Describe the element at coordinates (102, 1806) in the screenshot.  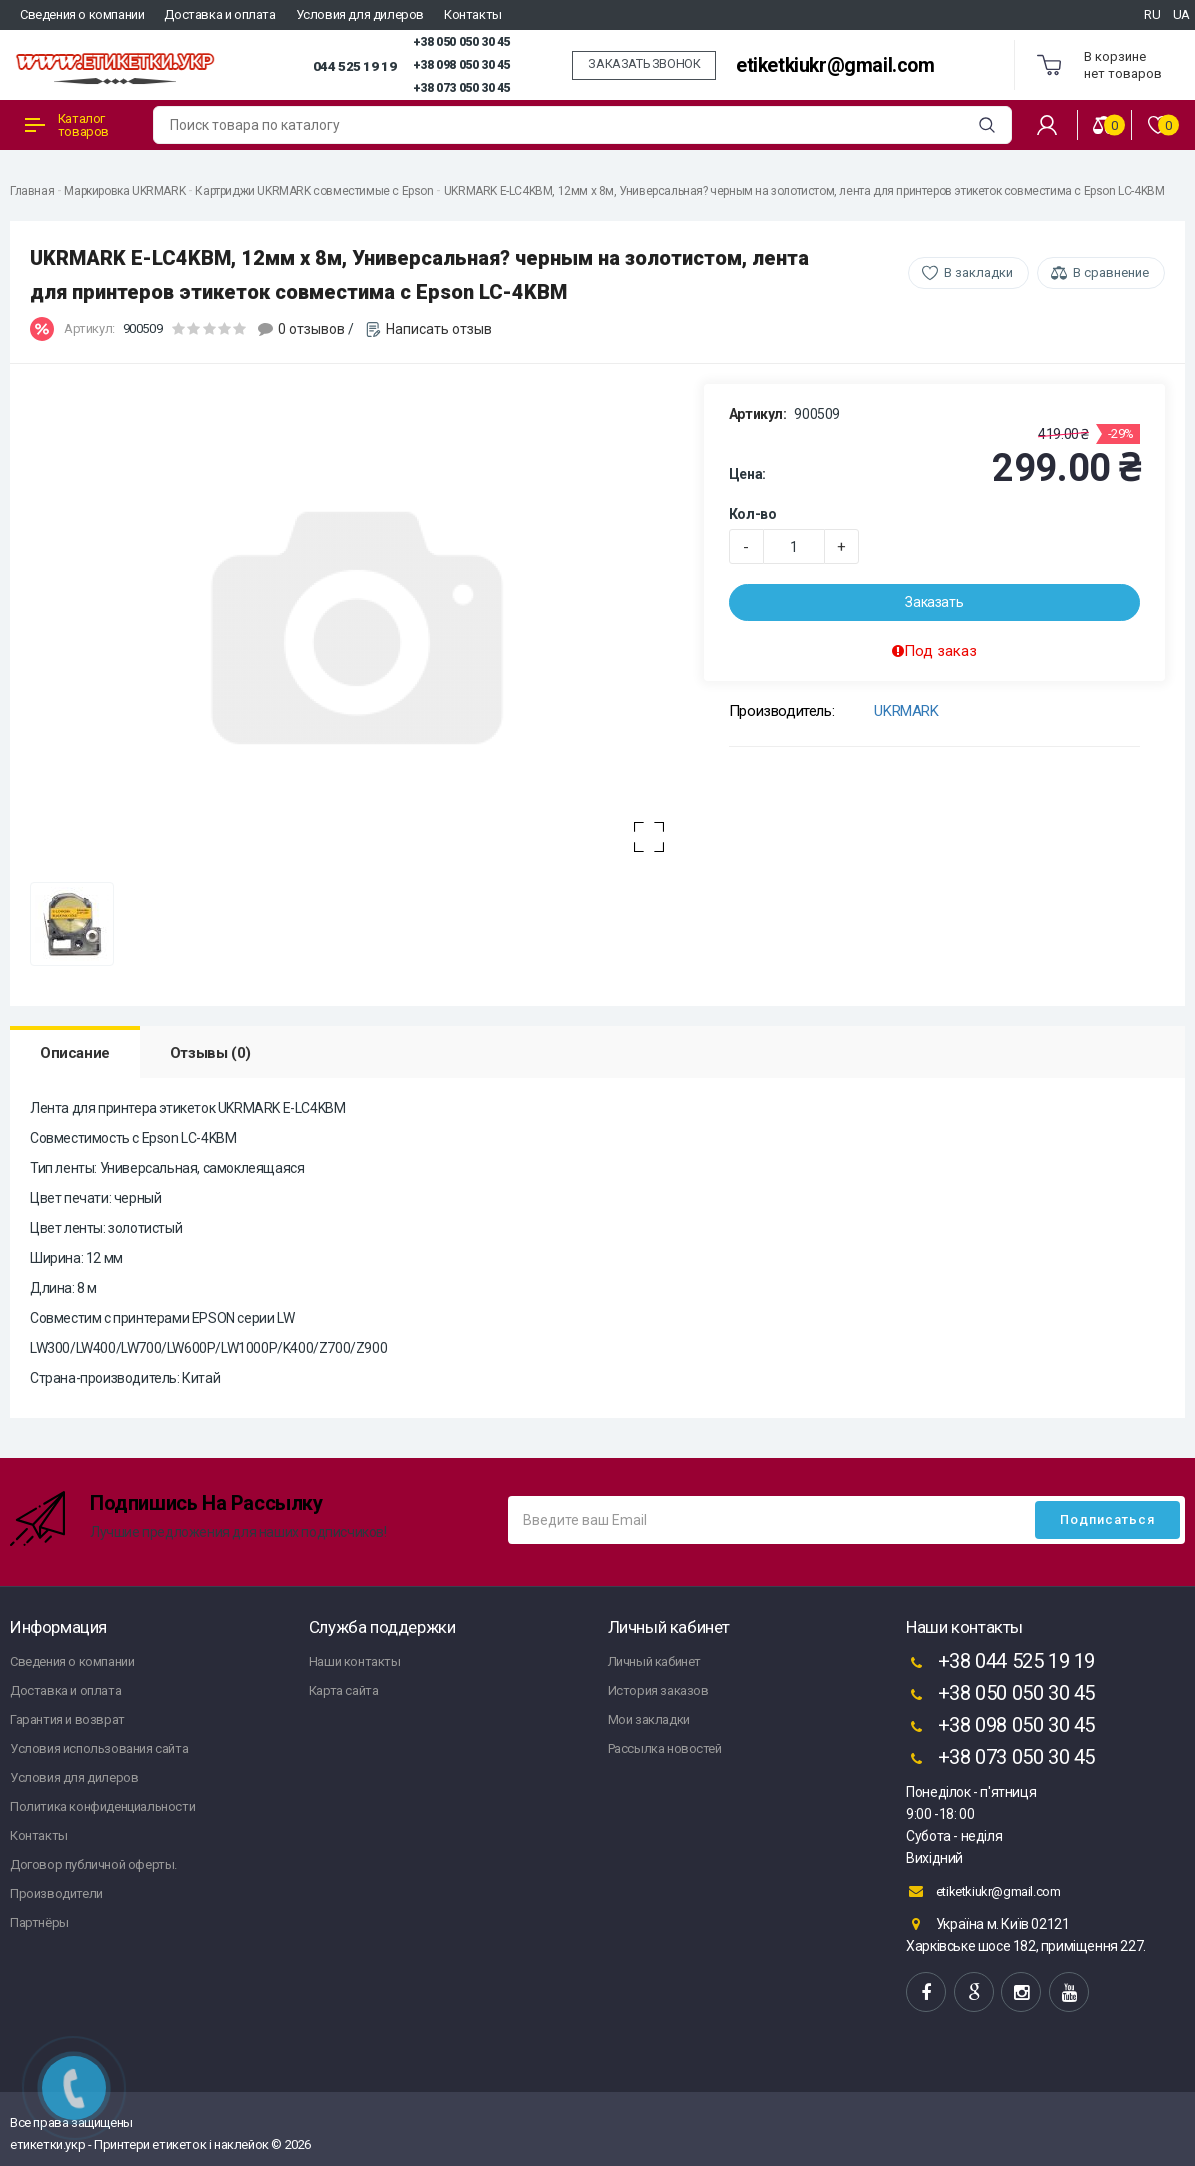
I see `Политика конфиденциальности` at that location.